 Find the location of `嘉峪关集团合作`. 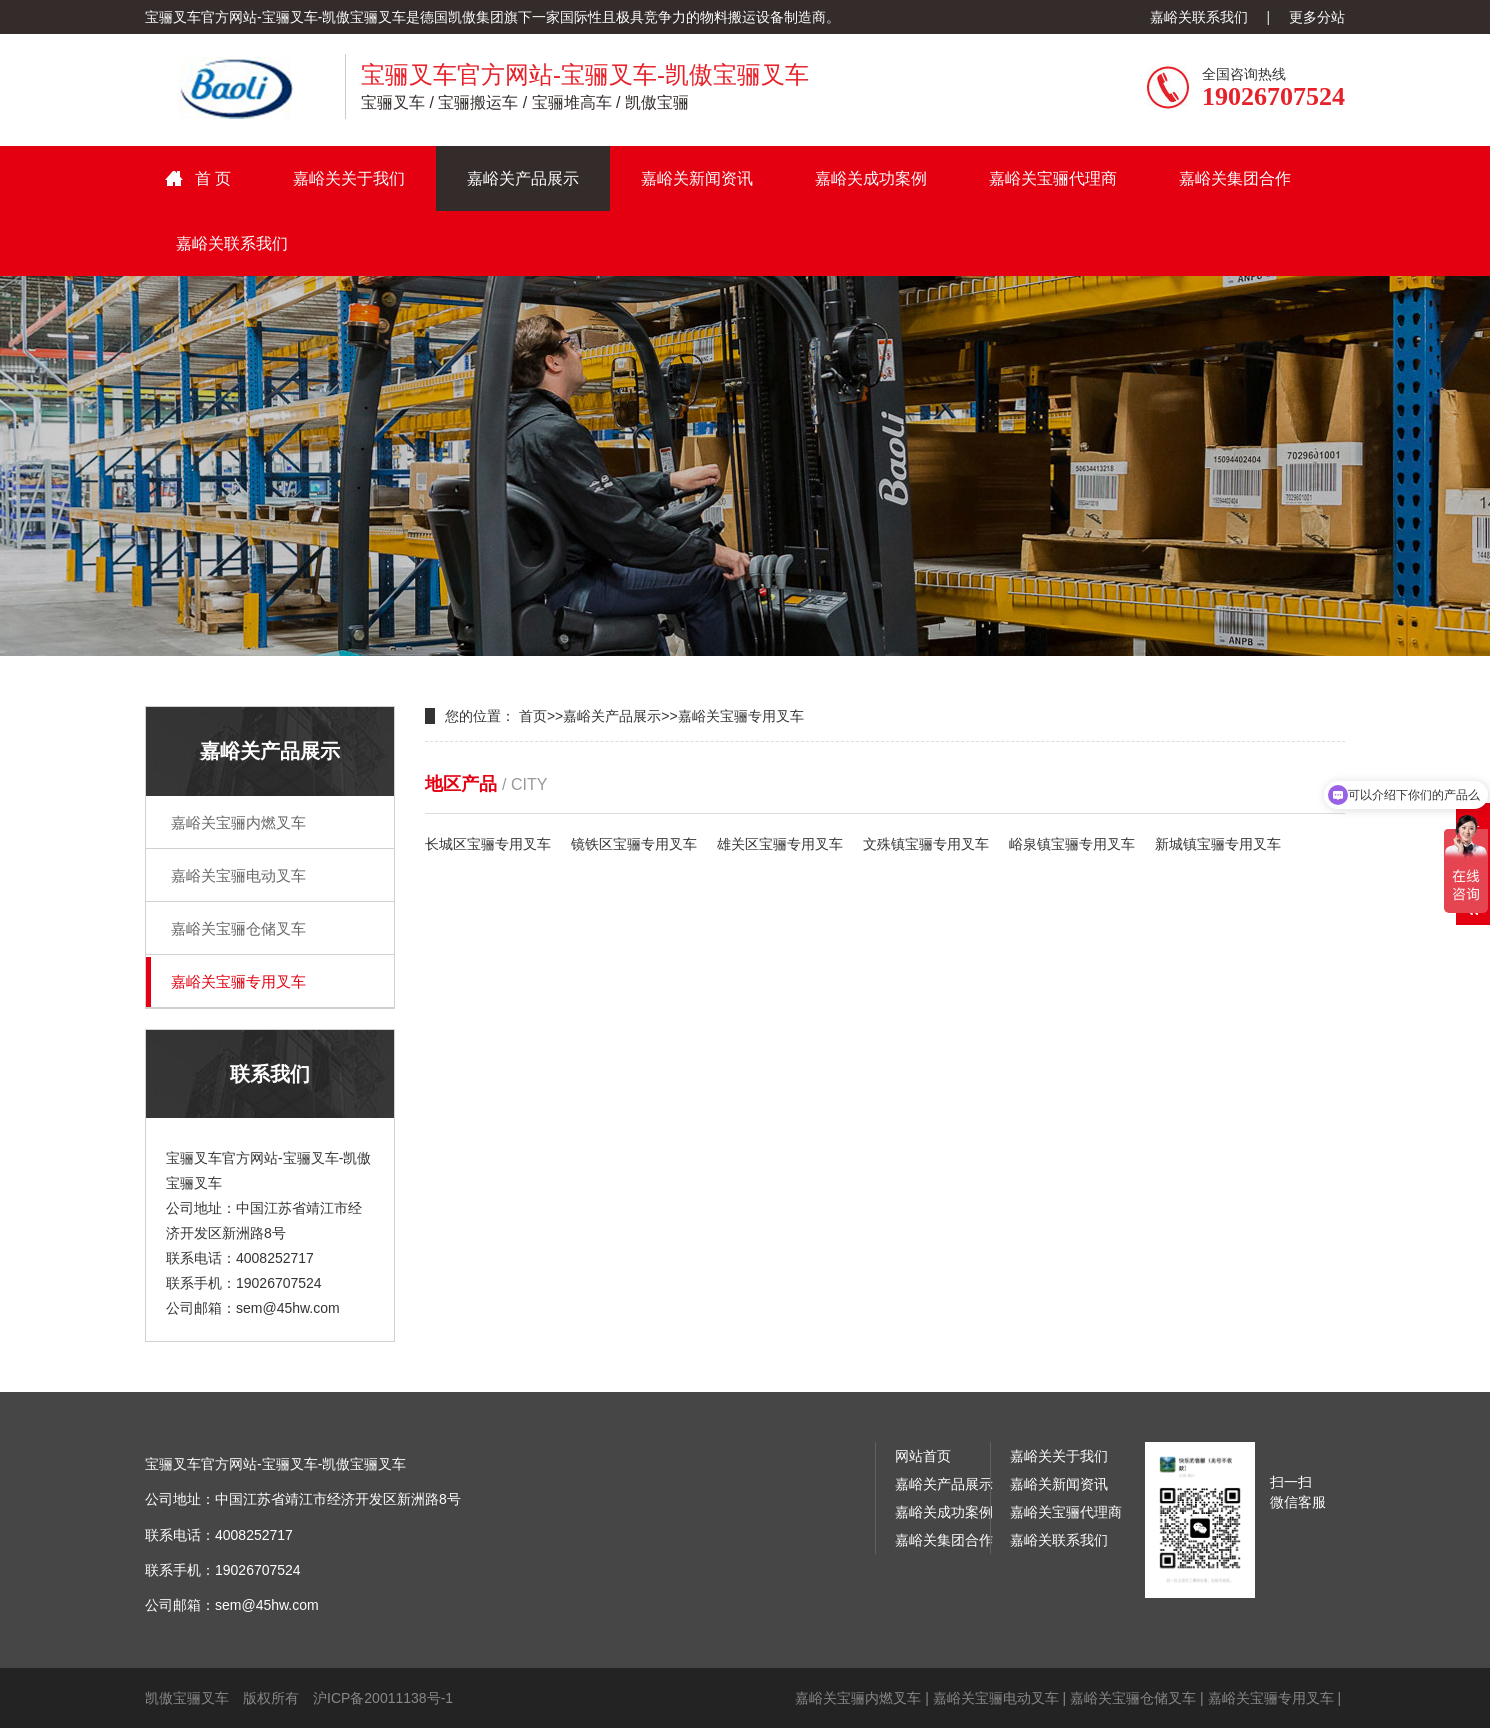

嘉峪关集团合作 is located at coordinates (1235, 178).